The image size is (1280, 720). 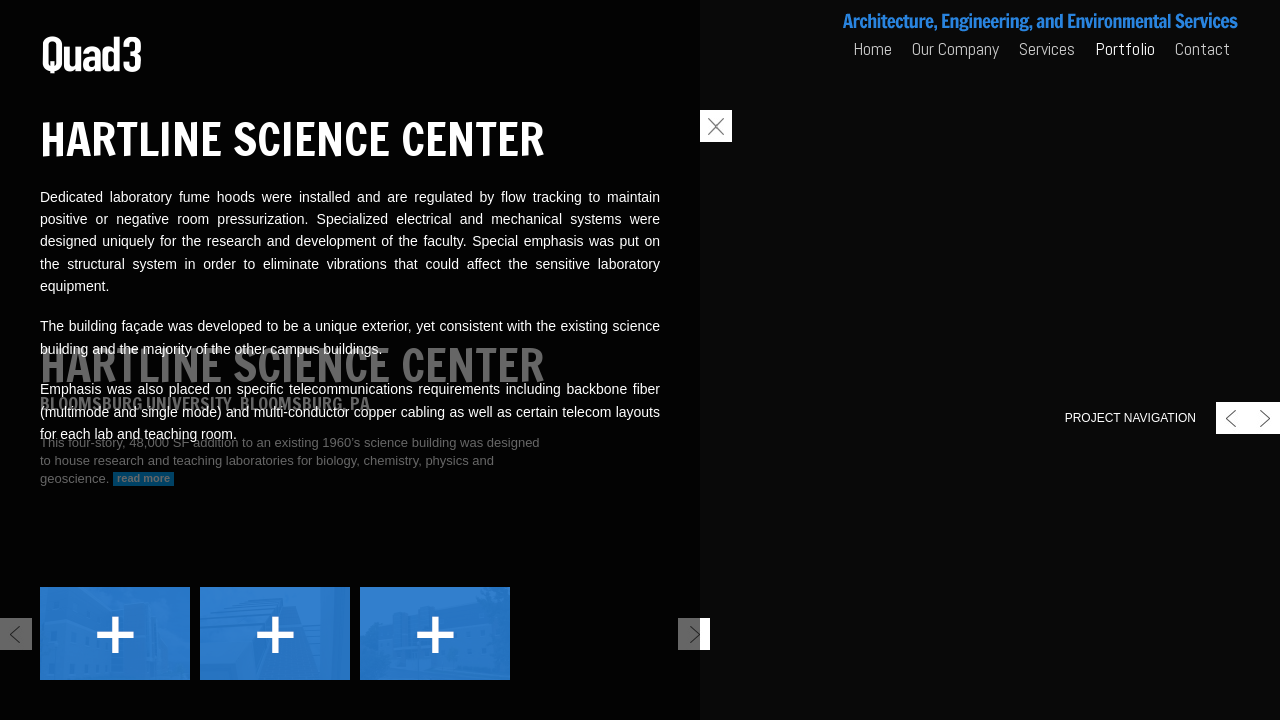 What do you see at coordinates (955, 48) in the screenshot?
I see `Our Company` at bounding box center [955, 48].